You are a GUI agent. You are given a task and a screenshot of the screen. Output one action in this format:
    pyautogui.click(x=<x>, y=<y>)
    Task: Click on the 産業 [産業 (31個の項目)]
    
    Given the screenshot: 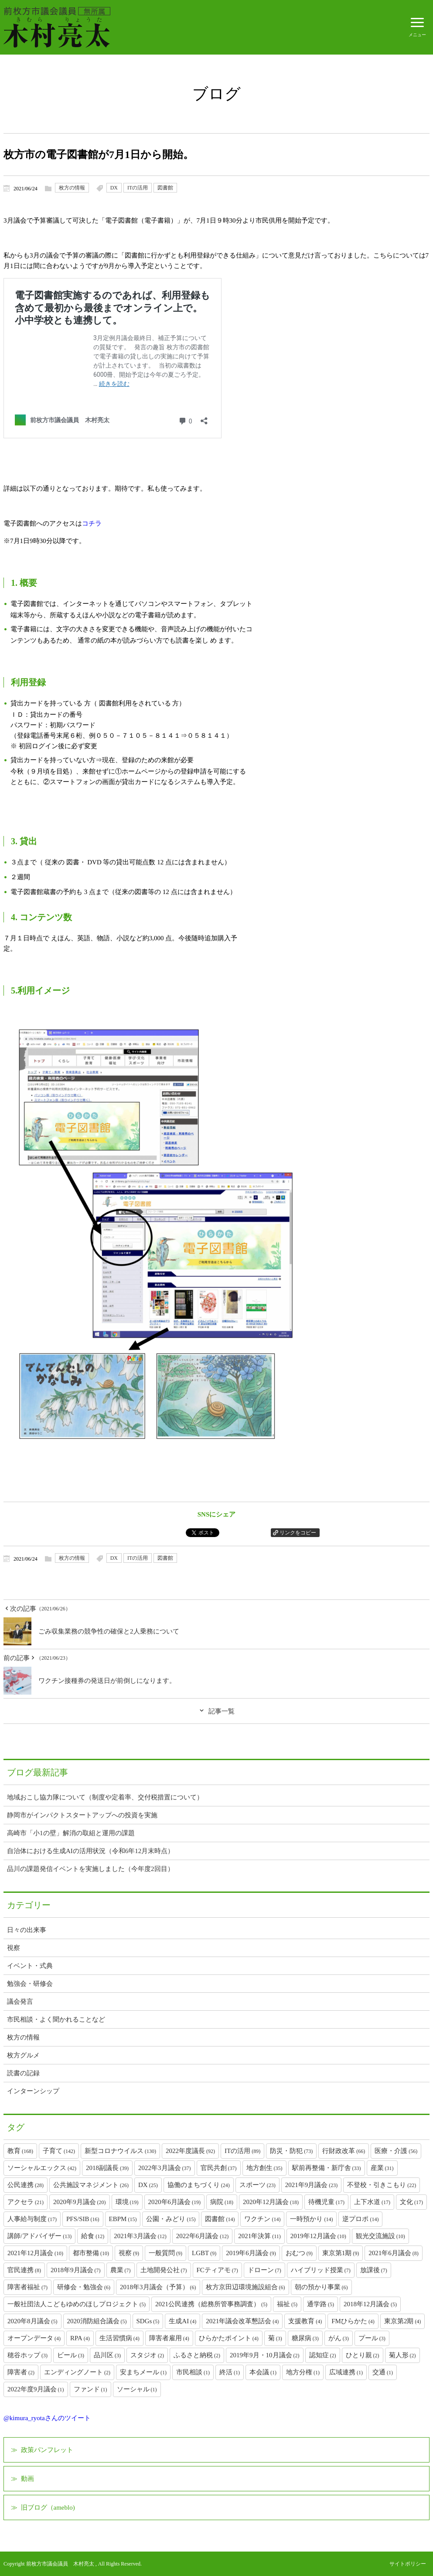 What is the action you would take?
    pyautogui.click(x=382, y=2167)
    